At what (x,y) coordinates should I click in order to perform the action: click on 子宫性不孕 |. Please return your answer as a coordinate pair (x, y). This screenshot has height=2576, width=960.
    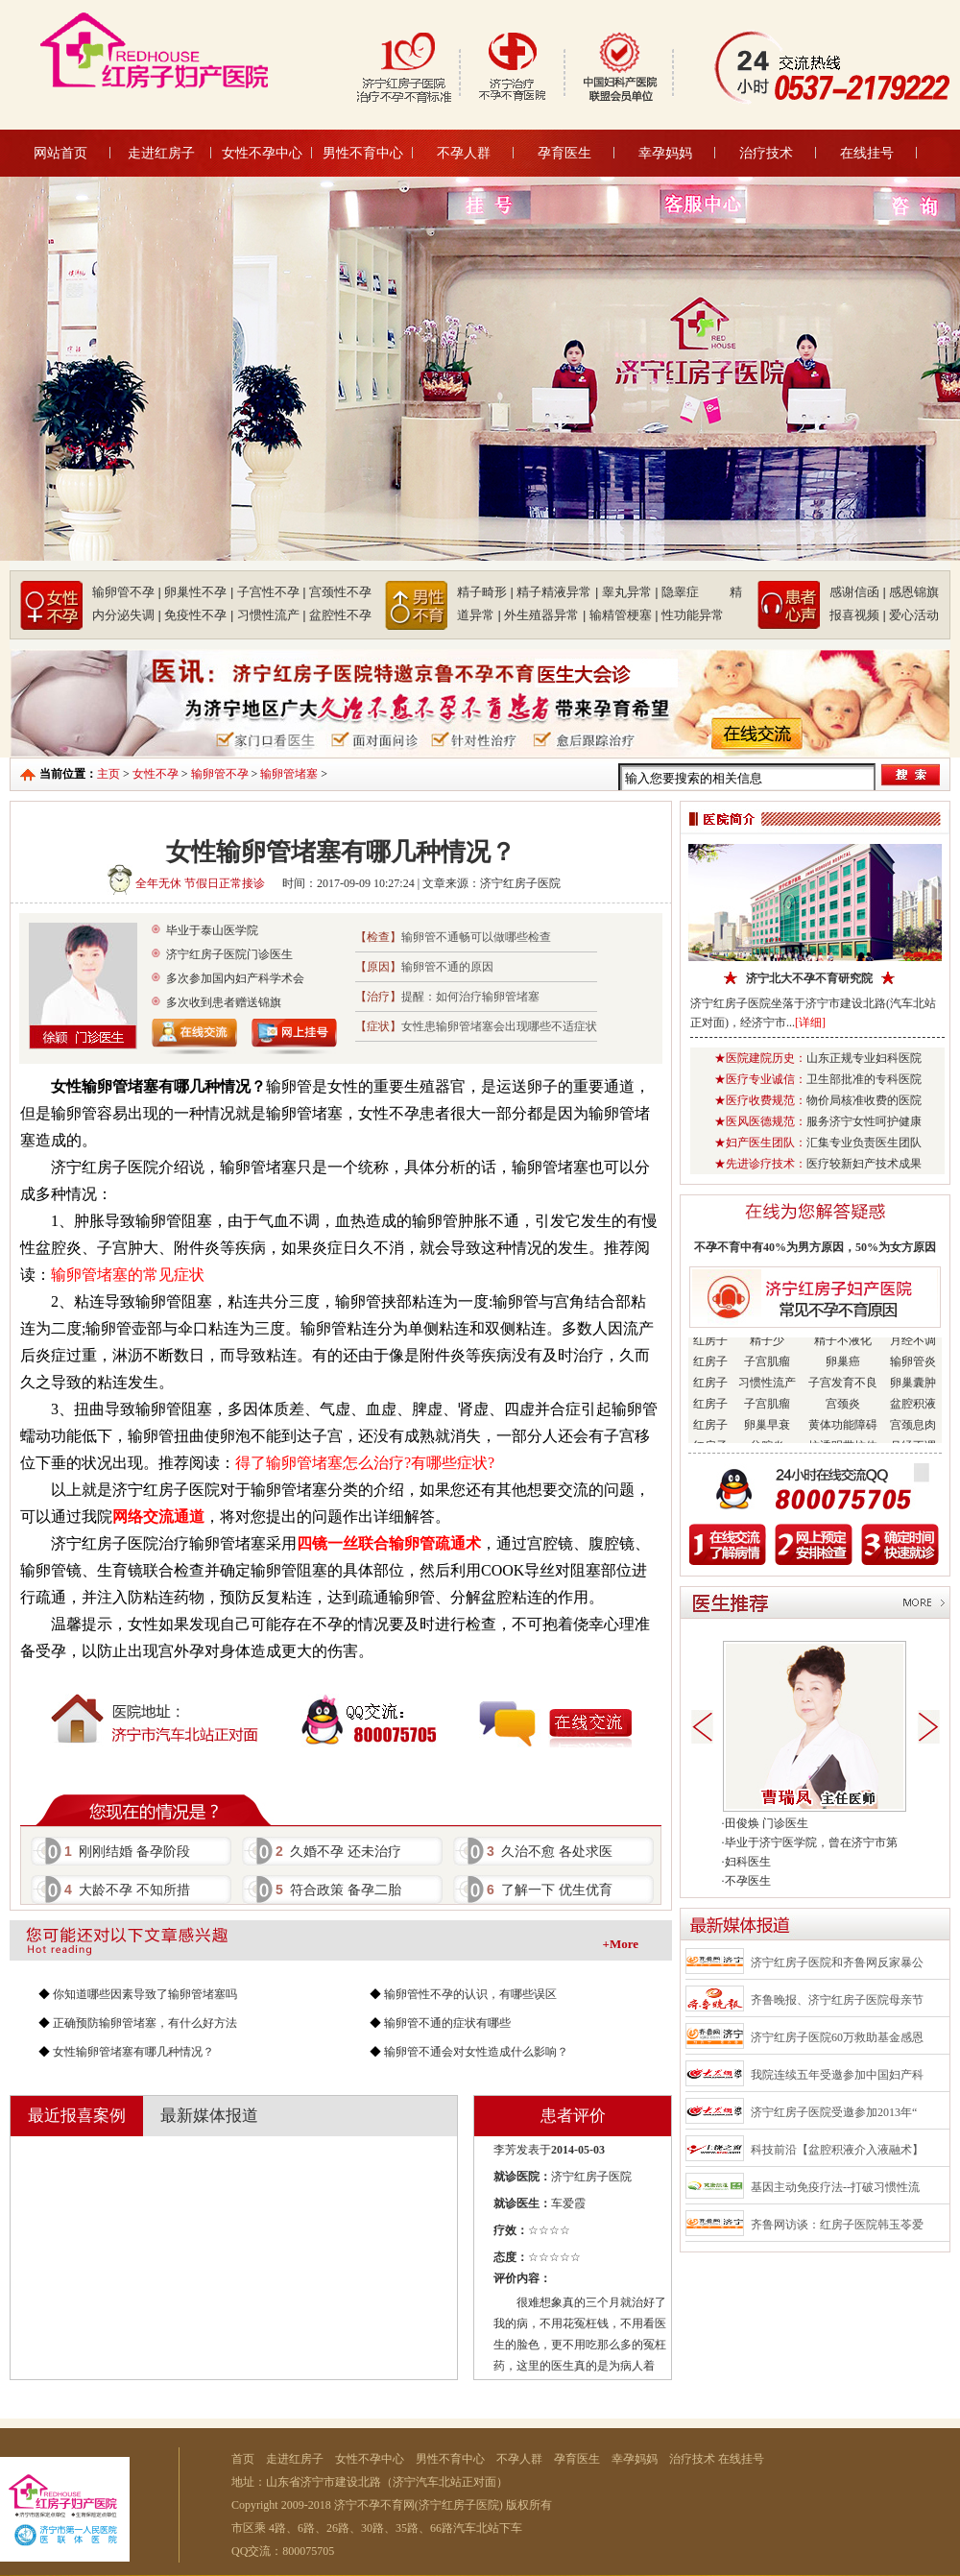
    Looking at the image, I should click on (271, 592).